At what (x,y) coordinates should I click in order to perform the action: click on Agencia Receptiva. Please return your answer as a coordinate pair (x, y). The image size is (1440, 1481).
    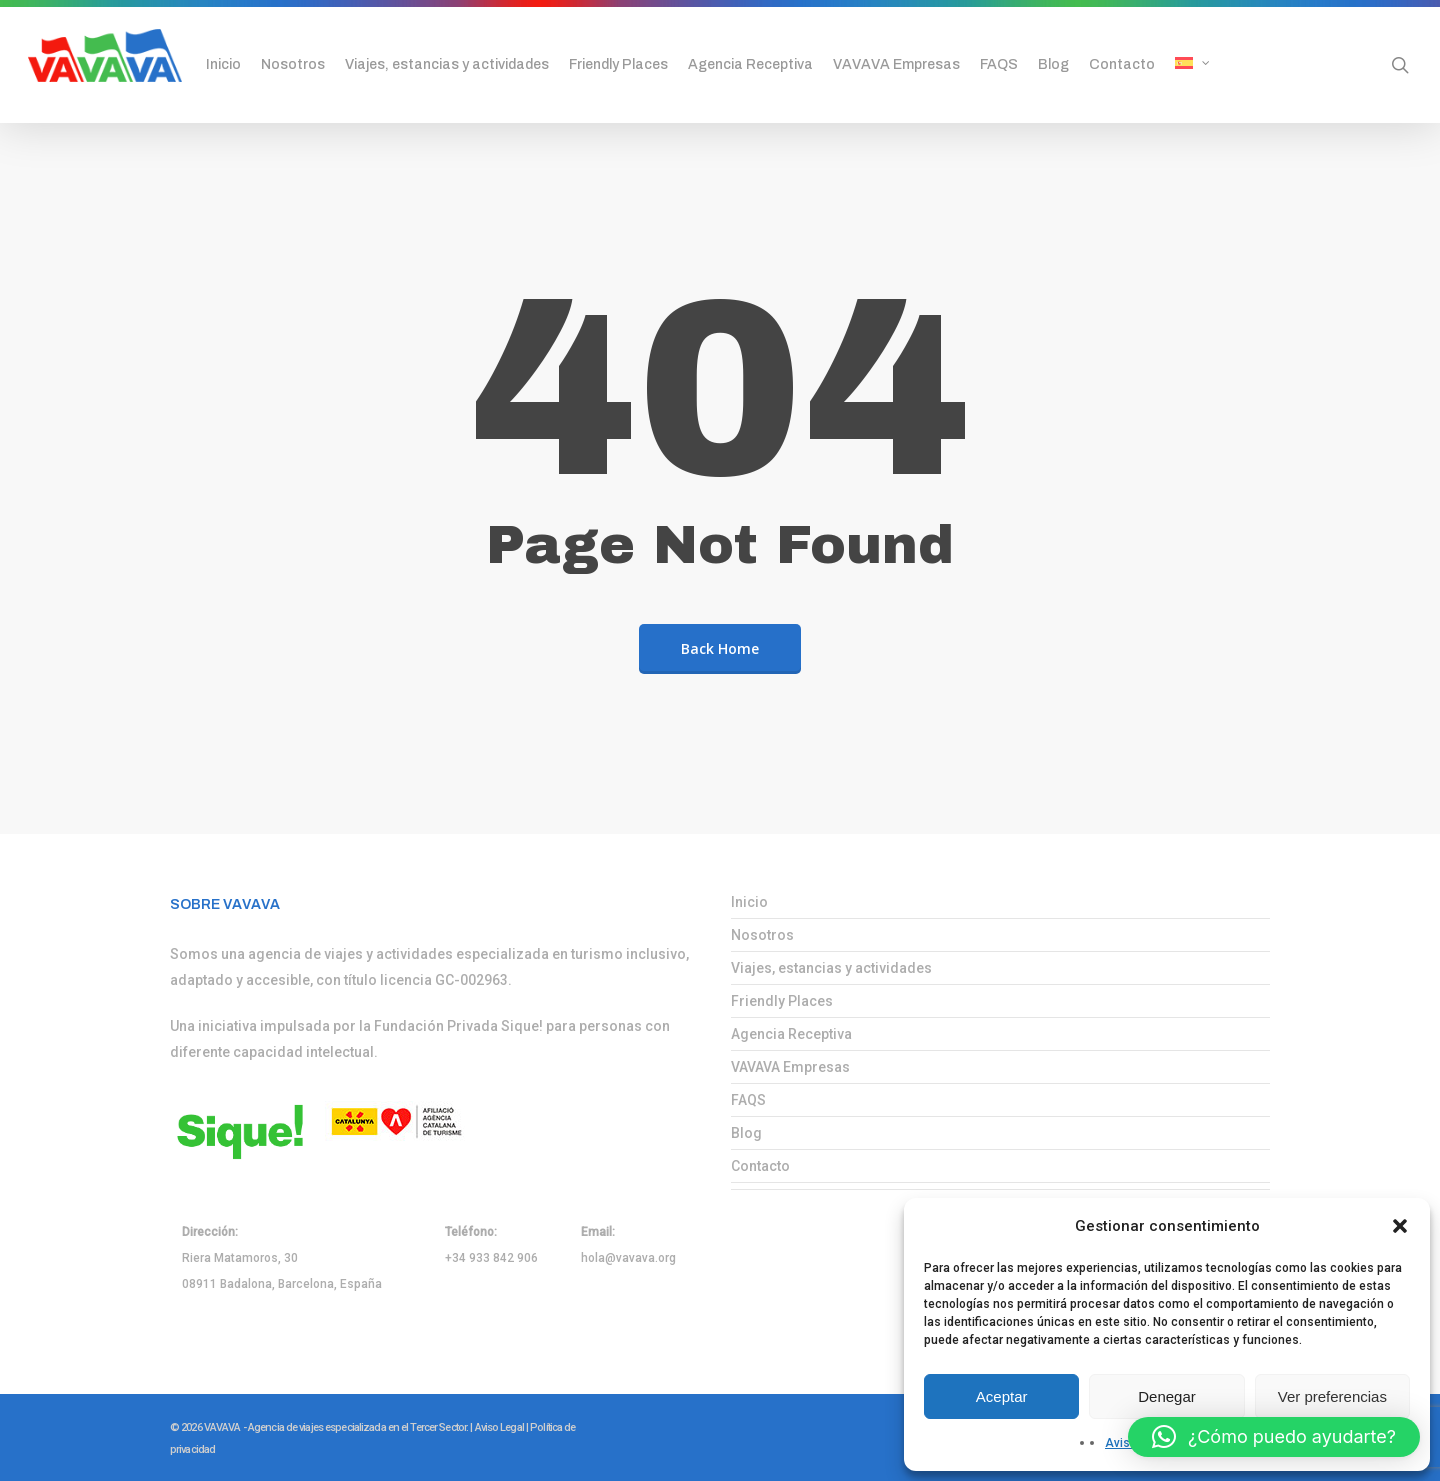
    Looking at the image, I should click on (791, 1034).